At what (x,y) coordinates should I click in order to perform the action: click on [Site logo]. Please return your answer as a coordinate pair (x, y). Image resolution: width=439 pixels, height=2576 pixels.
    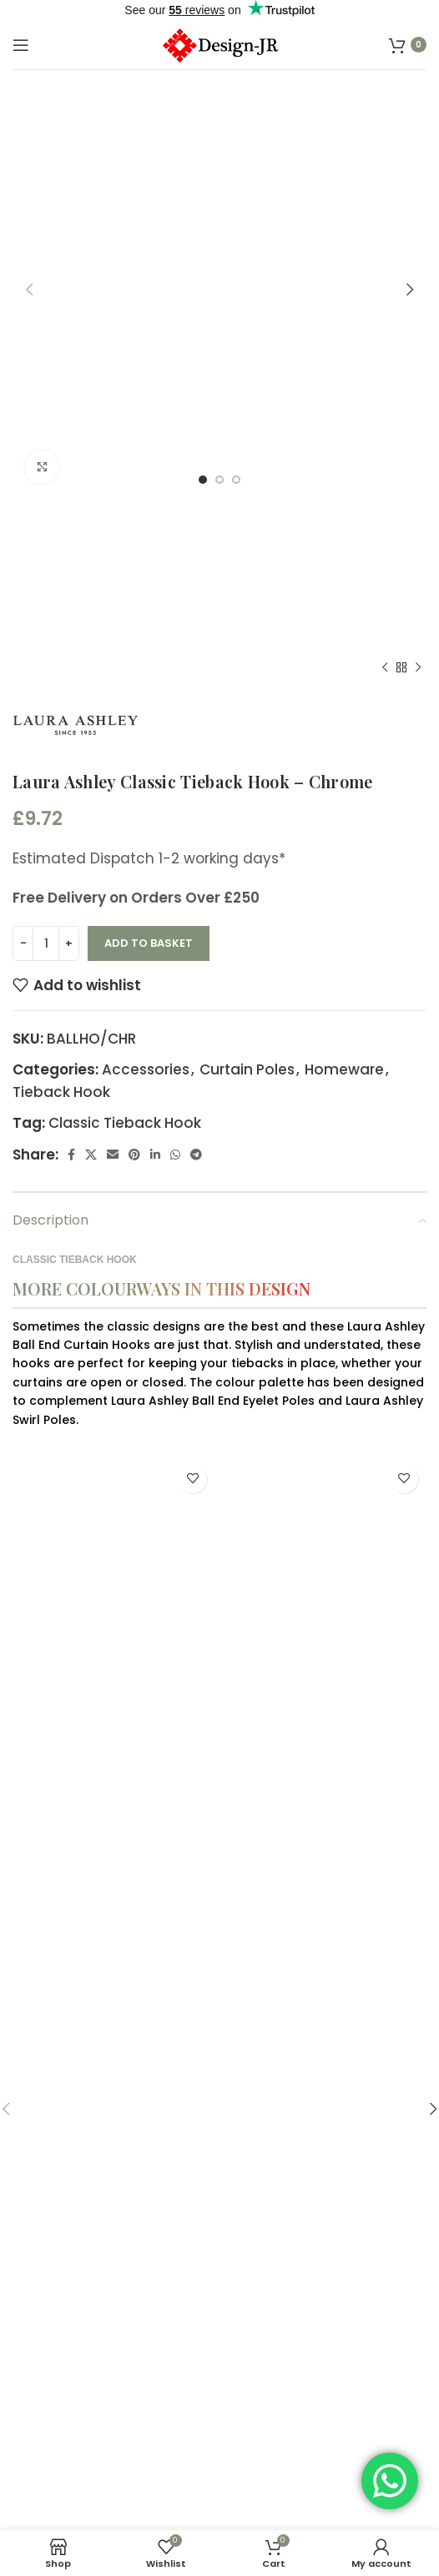
    Looking at the image, I should click on (219, 43).